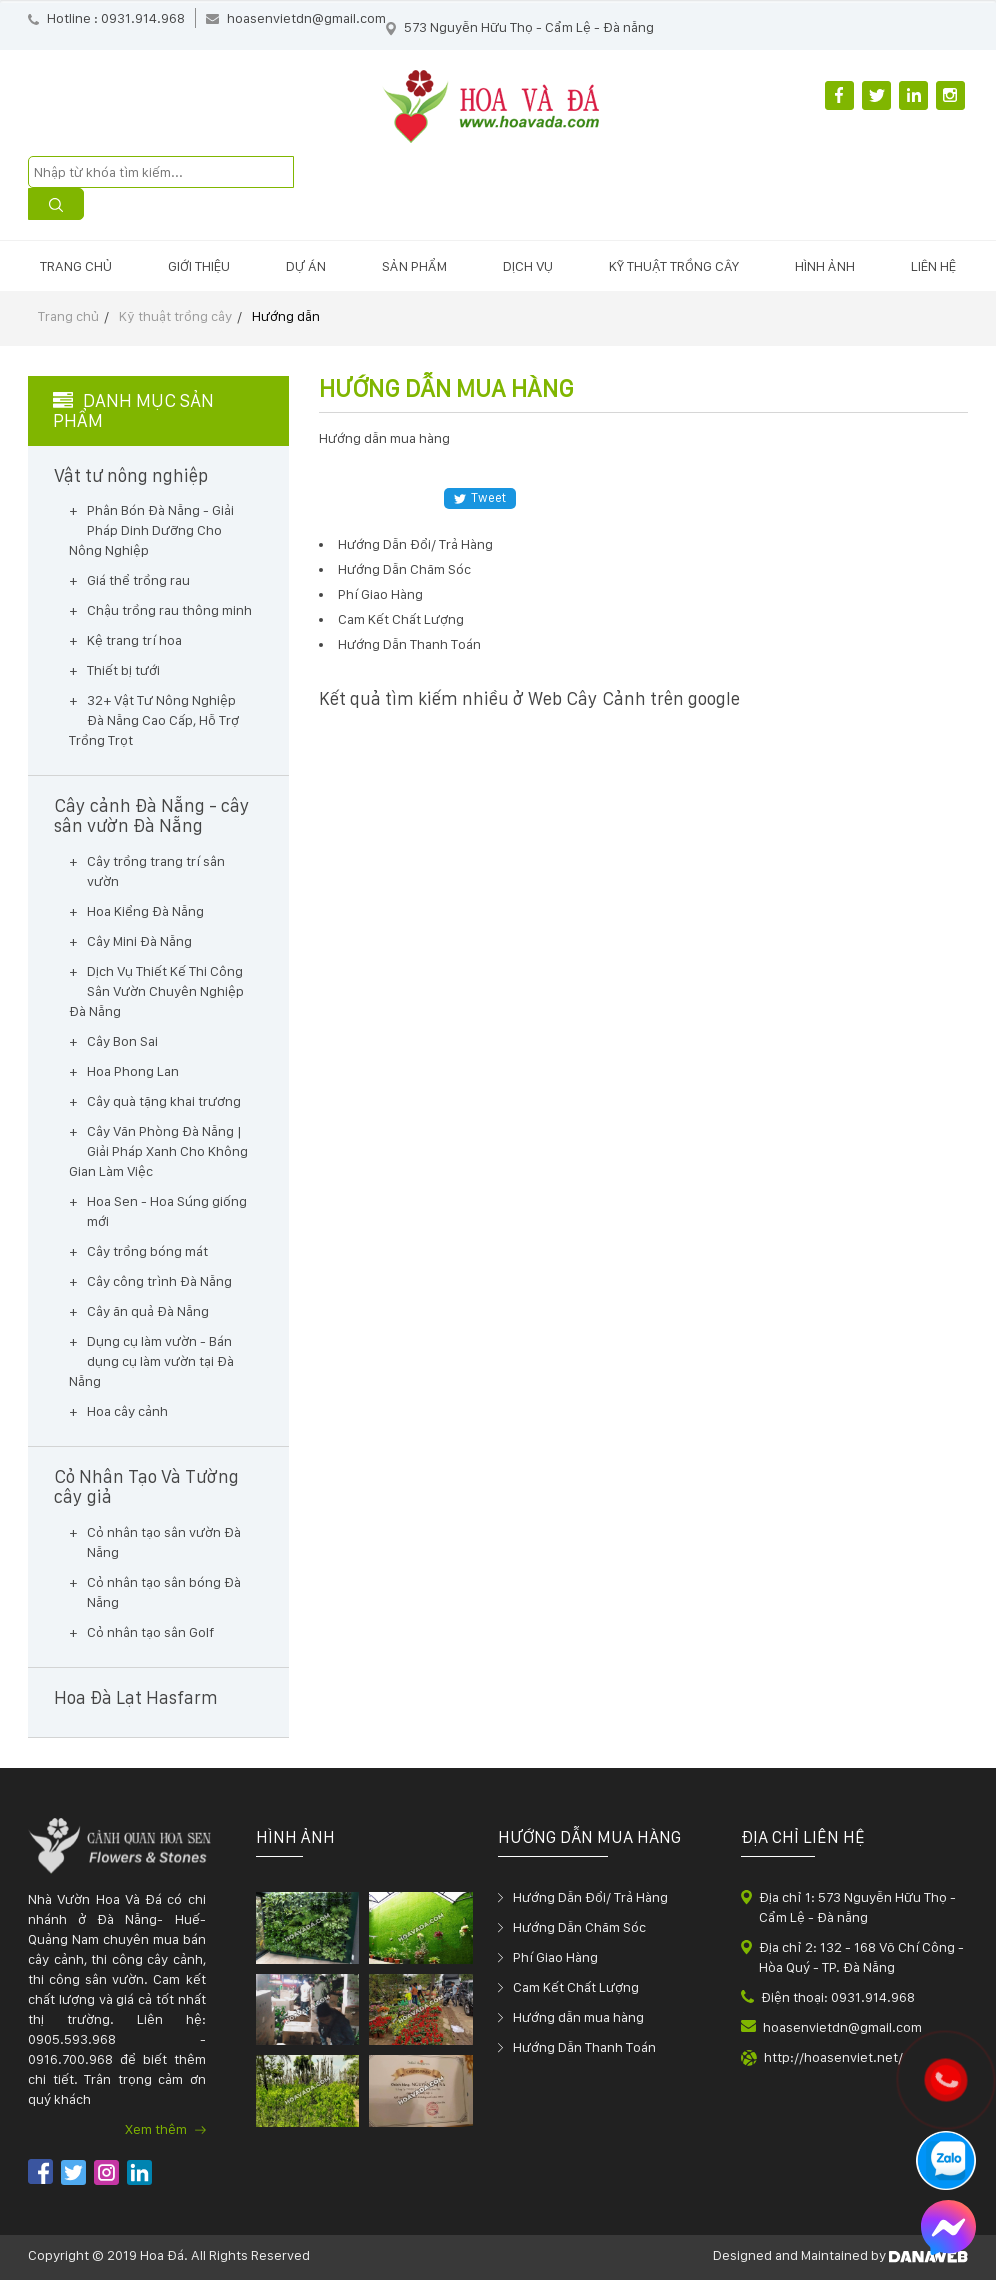 This screenshot has height=2280, width=996. What do you see at coordinates (167, 1211) in the screenshot?
I see `Hoa Sen - Hoa Súng giống mới` at bounding box center [167, 1211].